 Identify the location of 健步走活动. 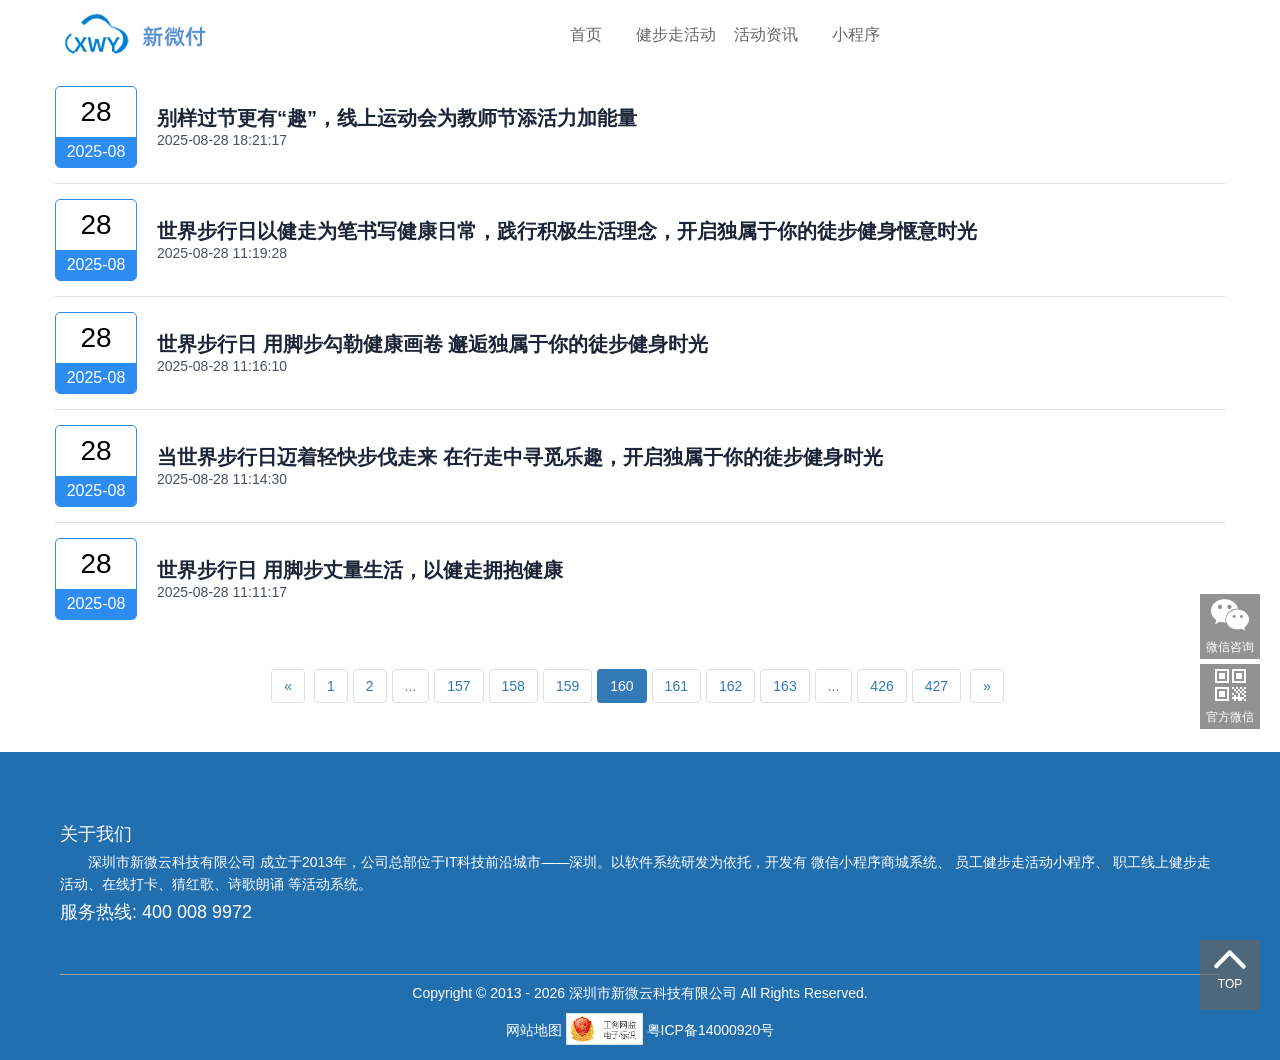
(676, 34).